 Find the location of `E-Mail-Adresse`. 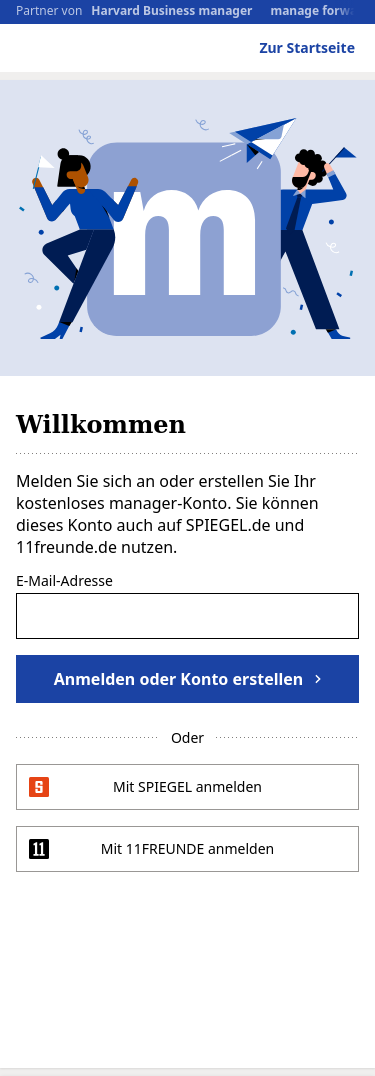

E-Mail-Adresse is located at coordinates (64, 582).